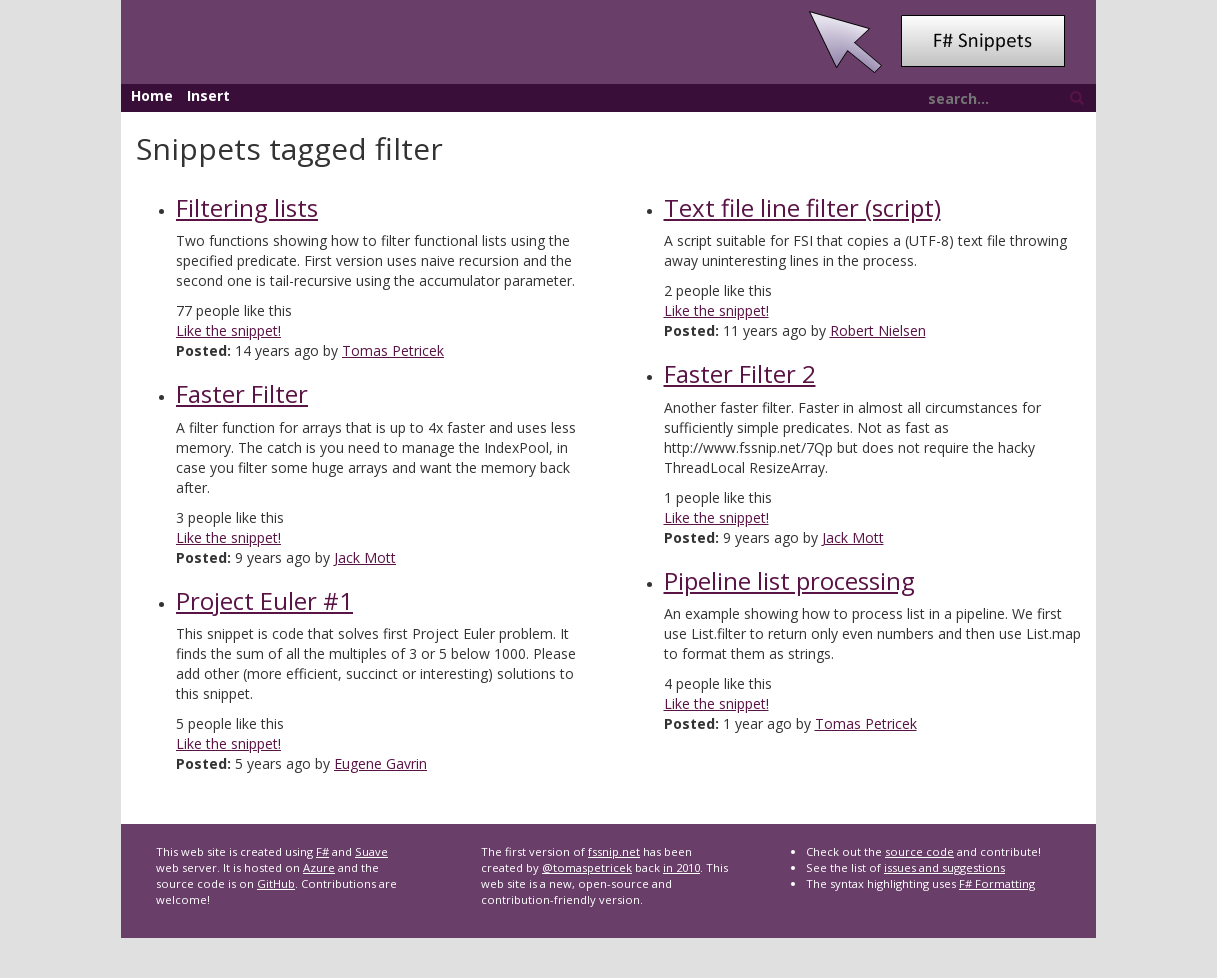  I want to click on F#, so click(322, 851).